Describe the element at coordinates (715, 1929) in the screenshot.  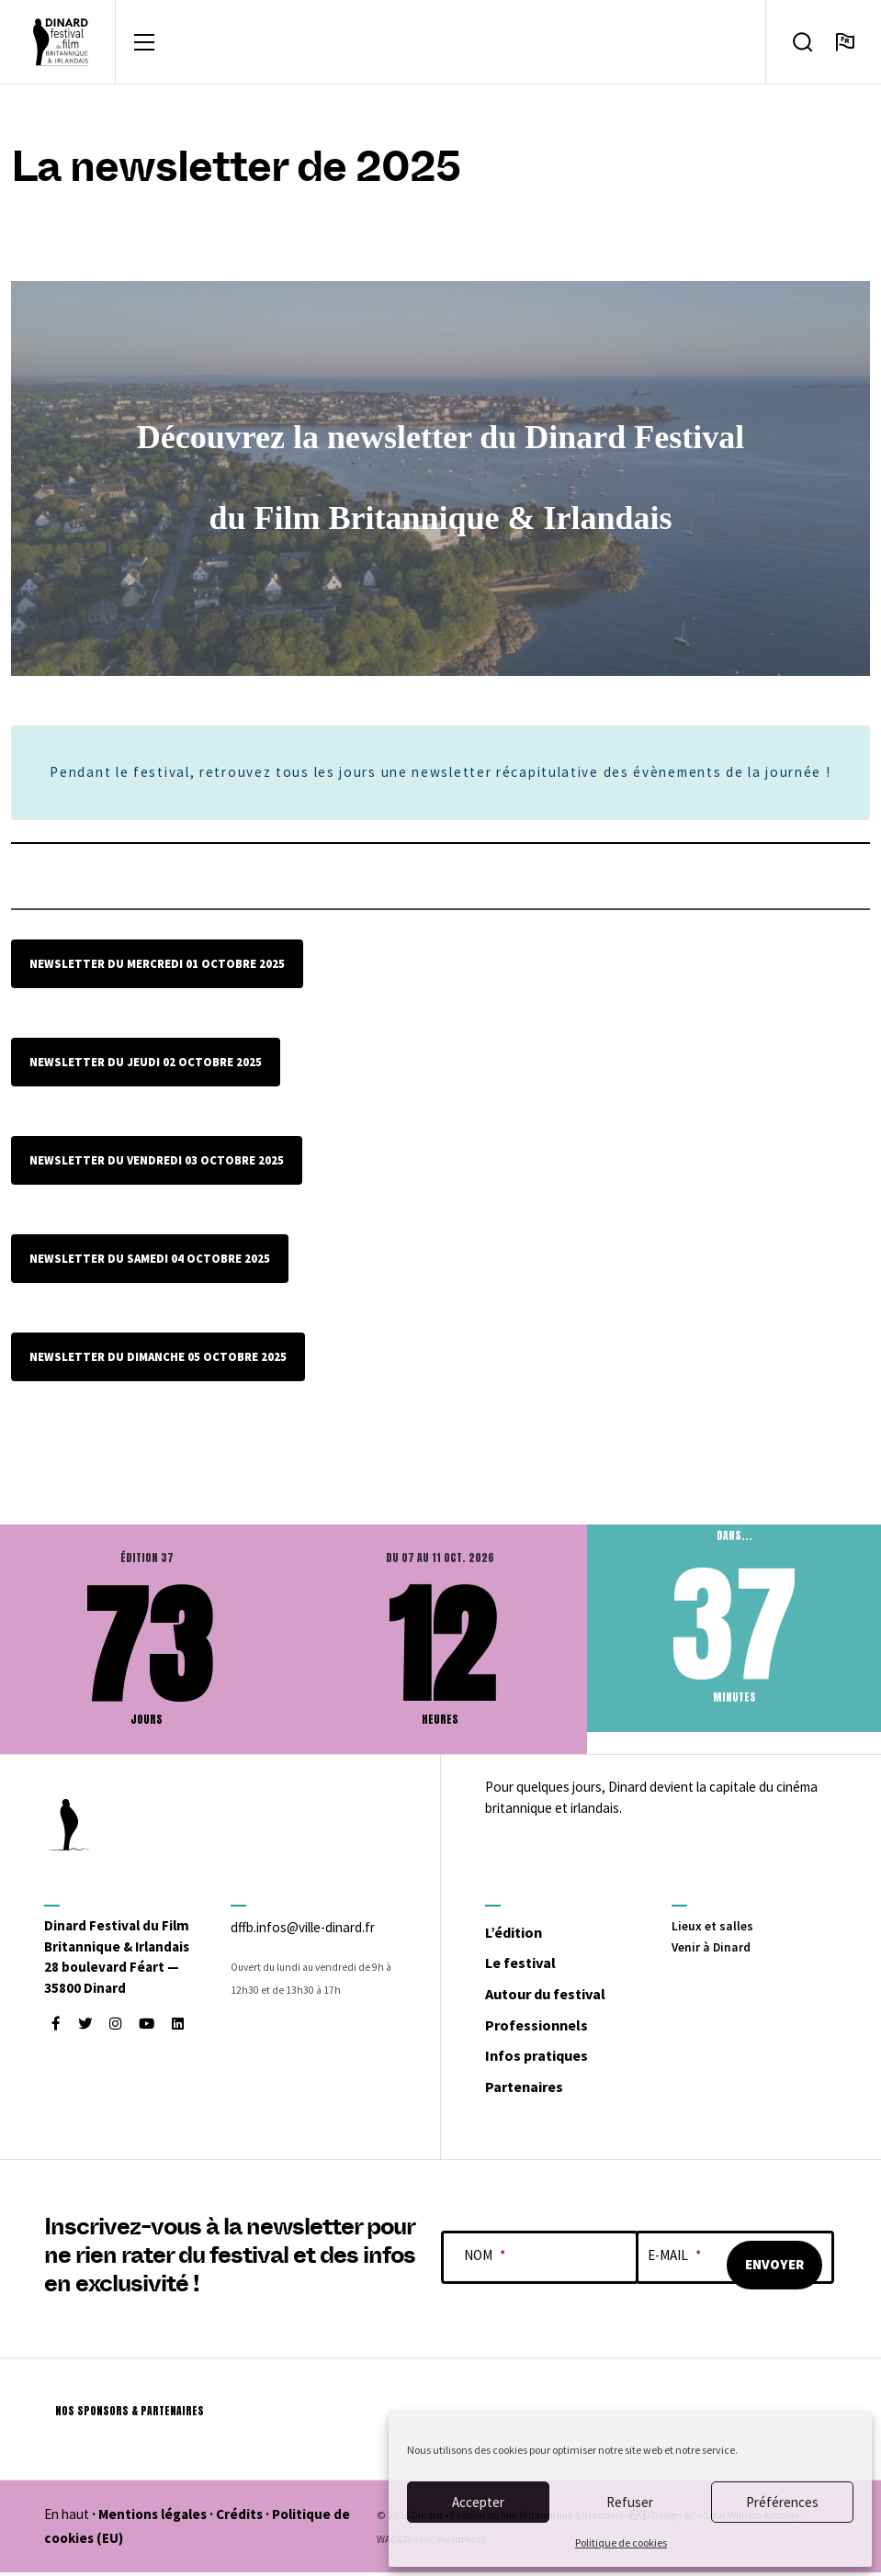
I see `Lieux et salles` at that location.